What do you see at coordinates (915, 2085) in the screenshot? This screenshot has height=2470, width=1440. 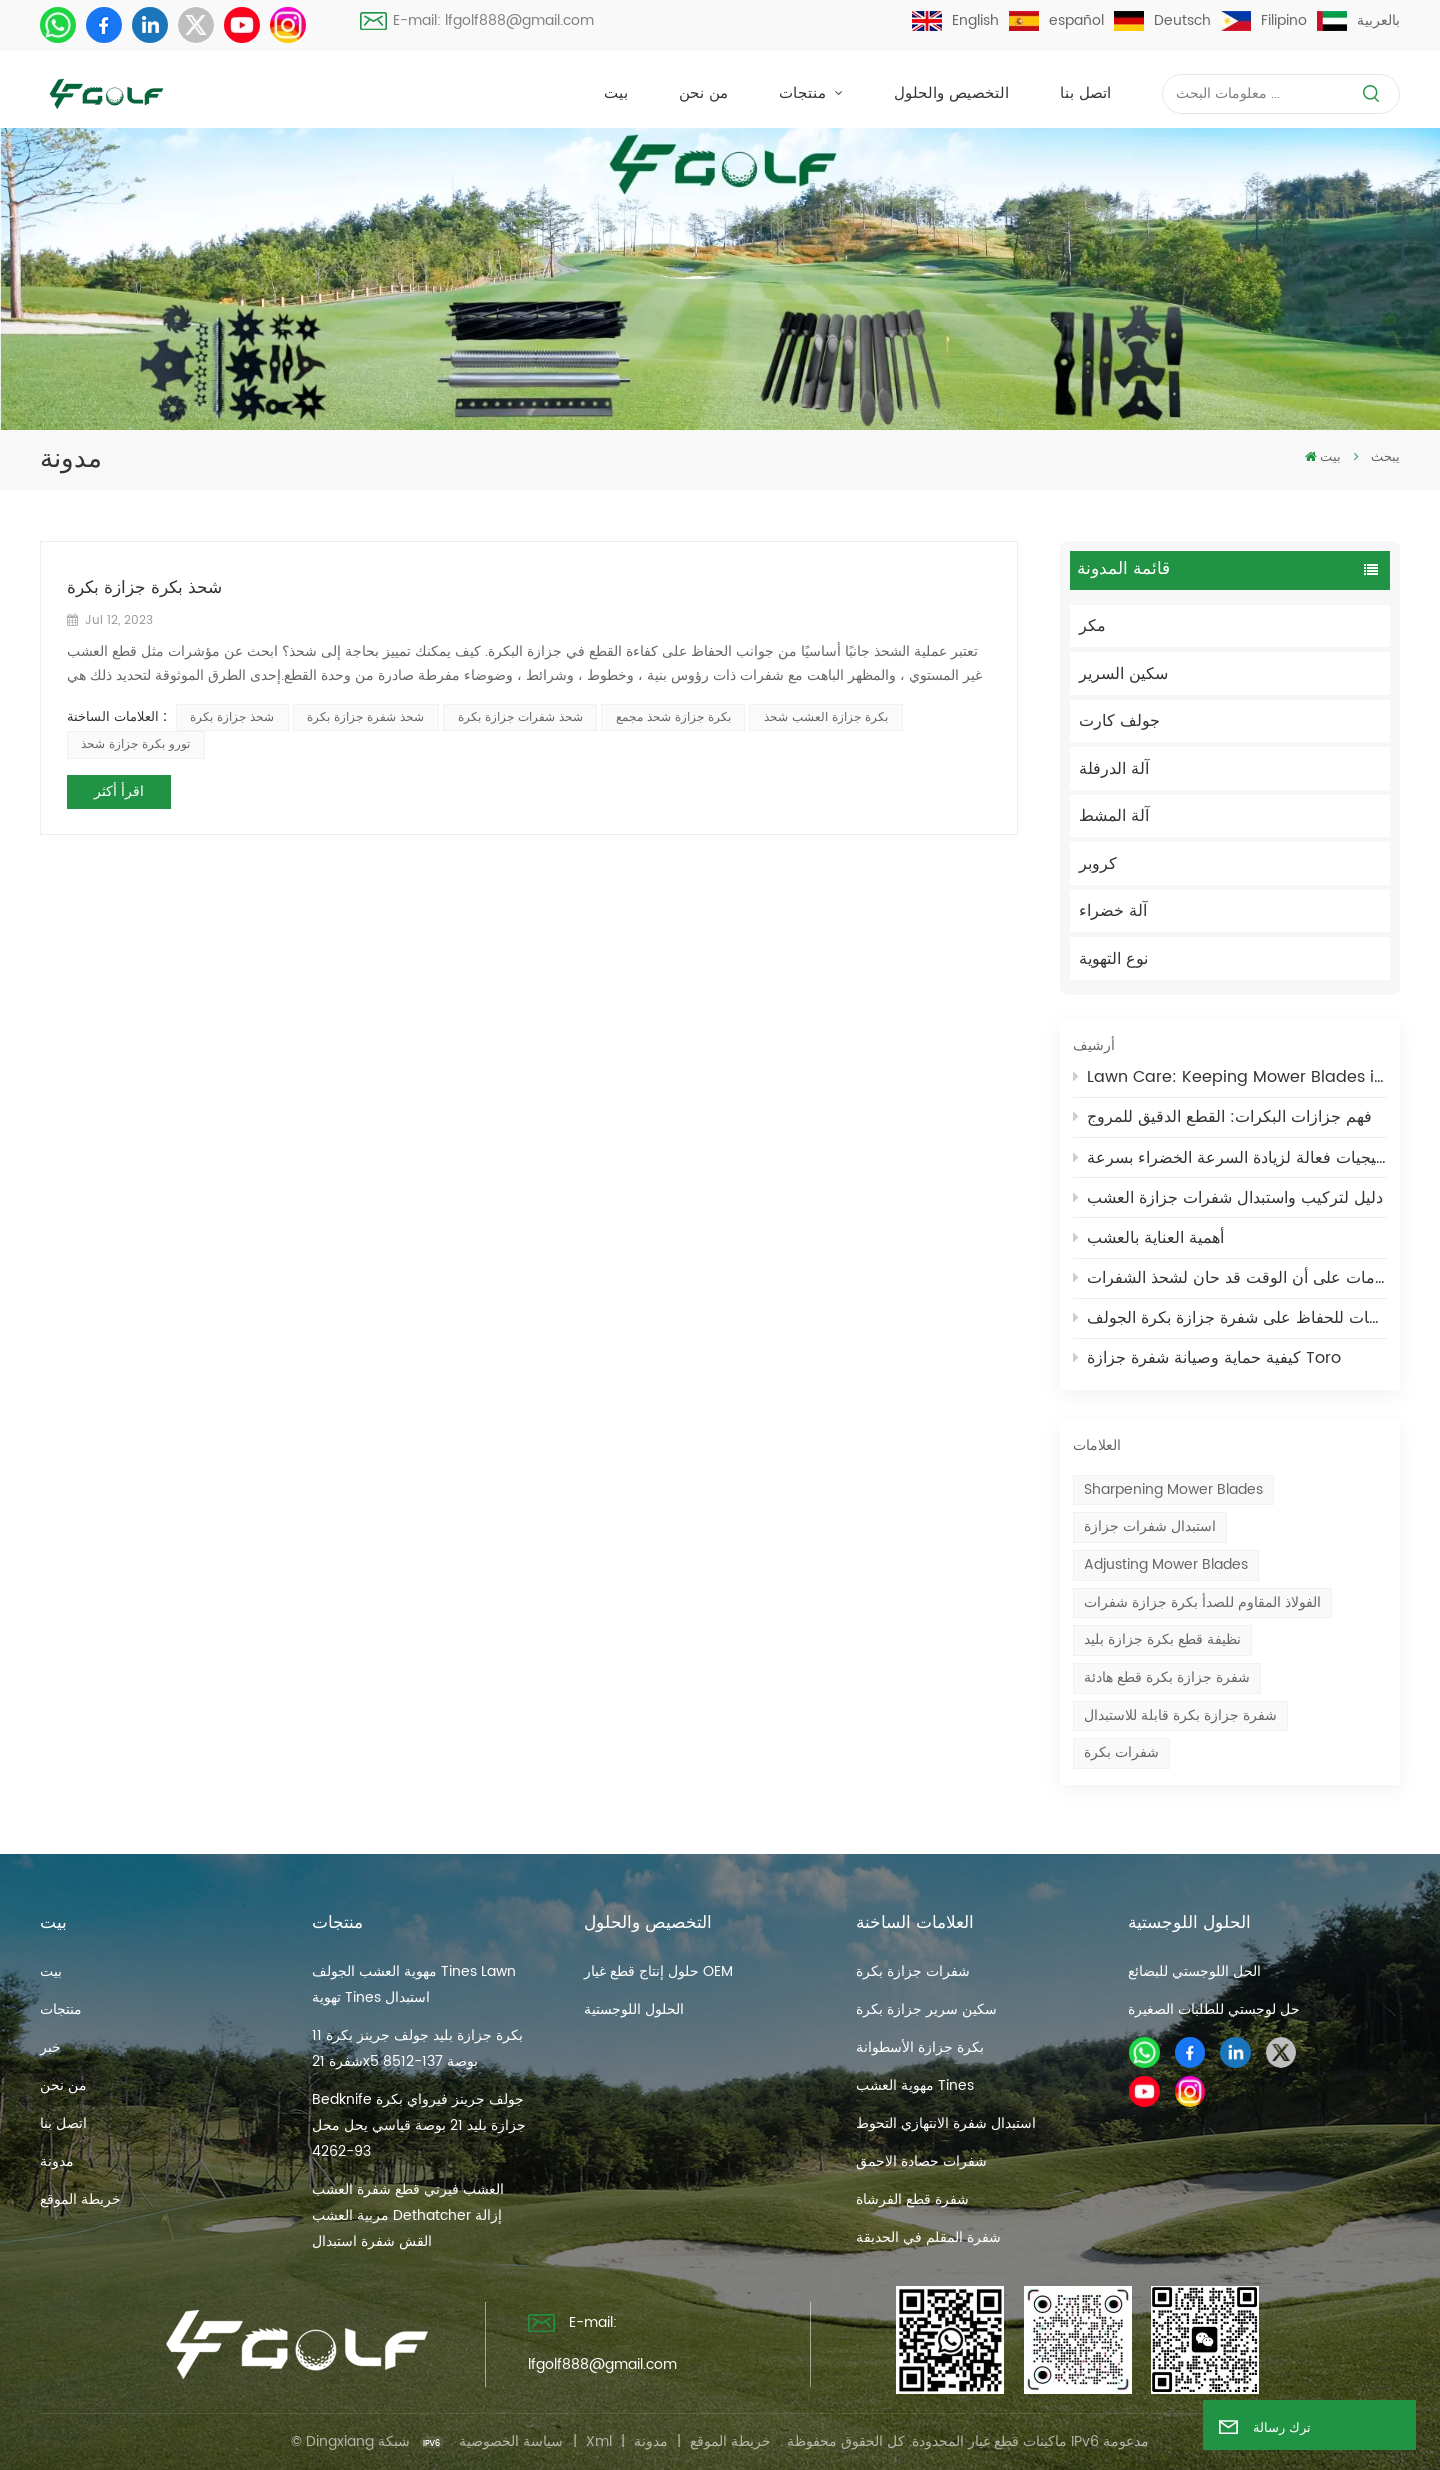 I see `مهوية العشب Tines` at bounding box center [915, 2085].